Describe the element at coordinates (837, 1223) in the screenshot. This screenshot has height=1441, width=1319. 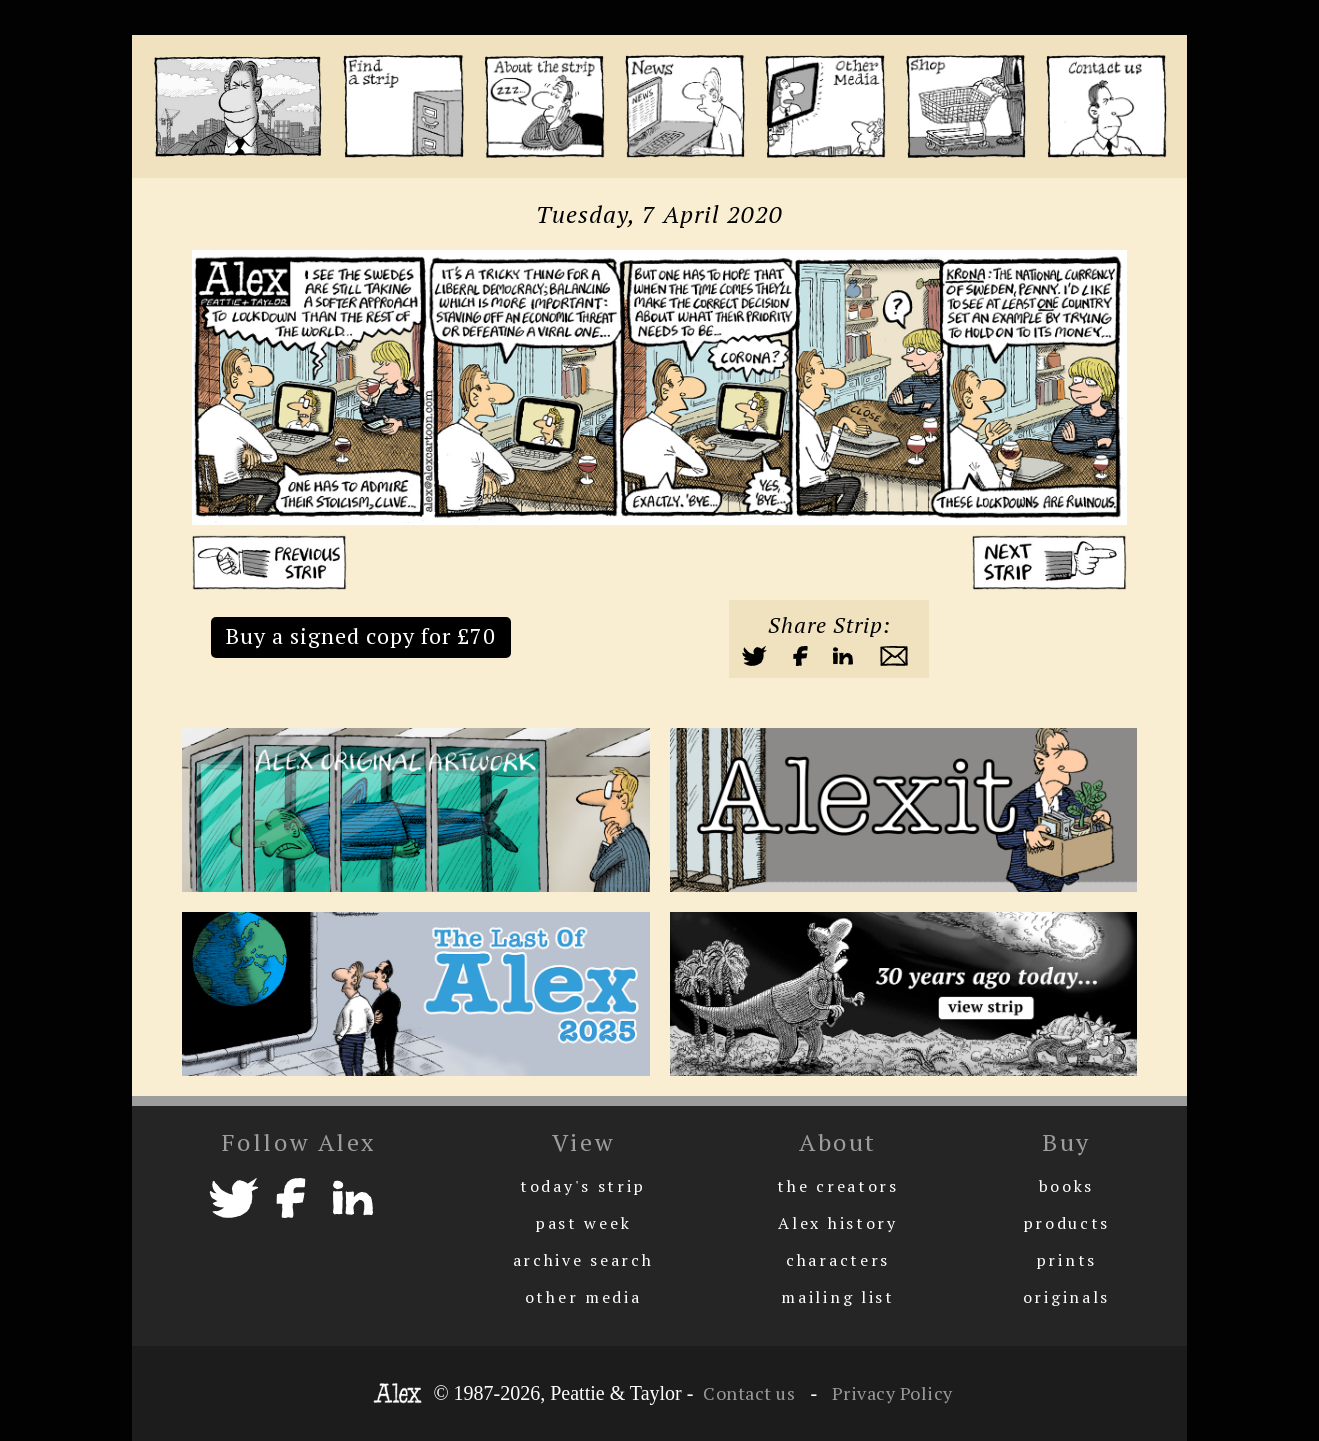
I see `Alex history` at that location.